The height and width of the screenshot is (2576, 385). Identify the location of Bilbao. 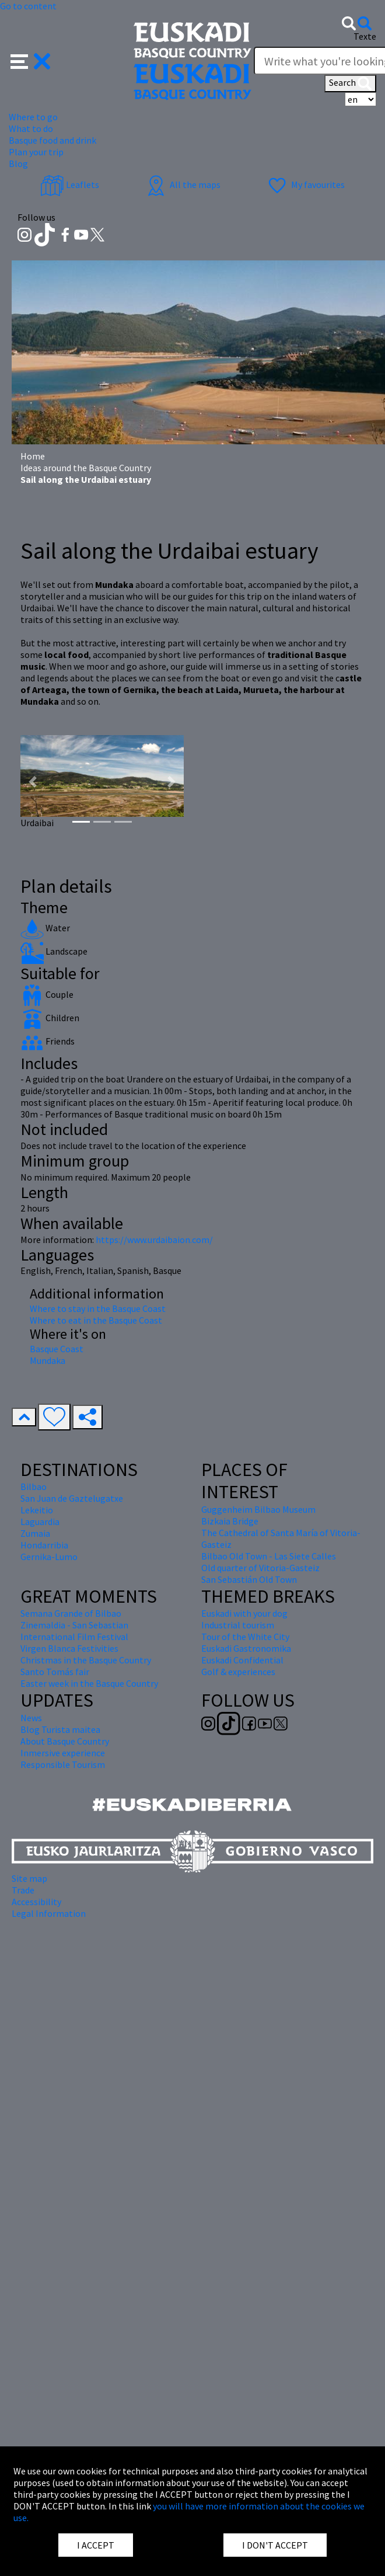
(33, 1486).